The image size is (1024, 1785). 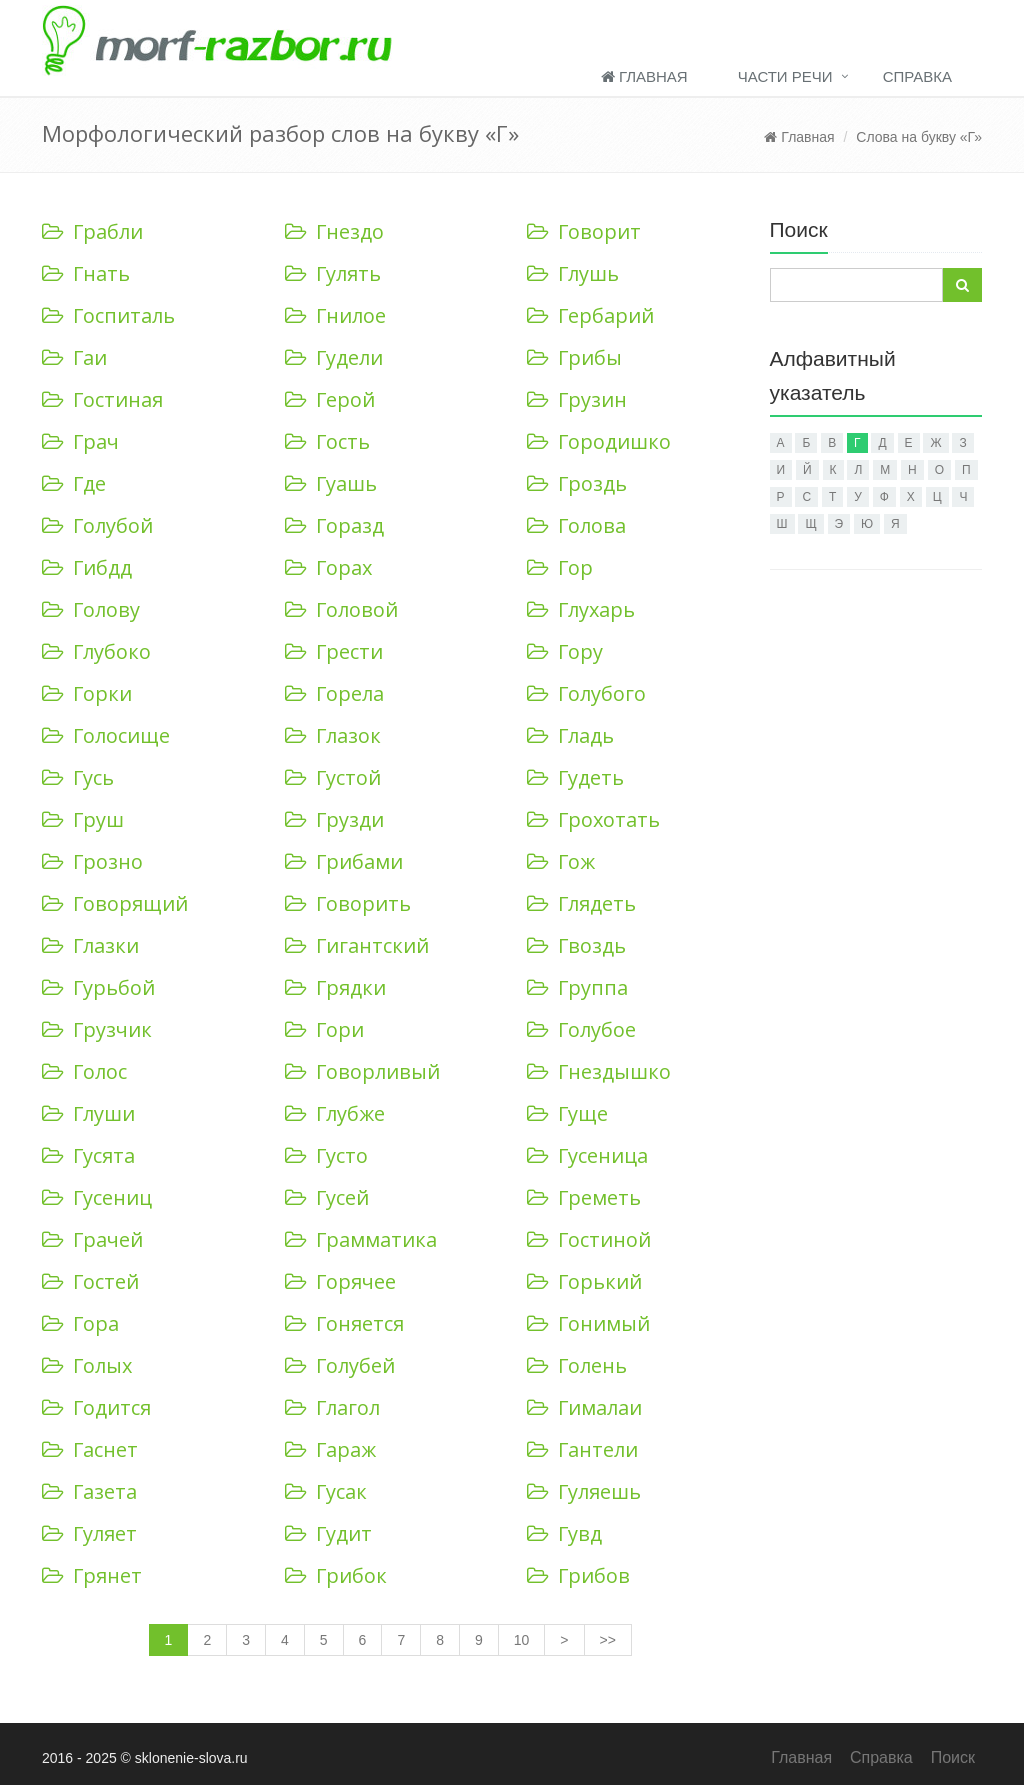 What do you see at coordinates (344, 861) in the screenshot?
I see `Грибами` at bounding box center [344, 861].